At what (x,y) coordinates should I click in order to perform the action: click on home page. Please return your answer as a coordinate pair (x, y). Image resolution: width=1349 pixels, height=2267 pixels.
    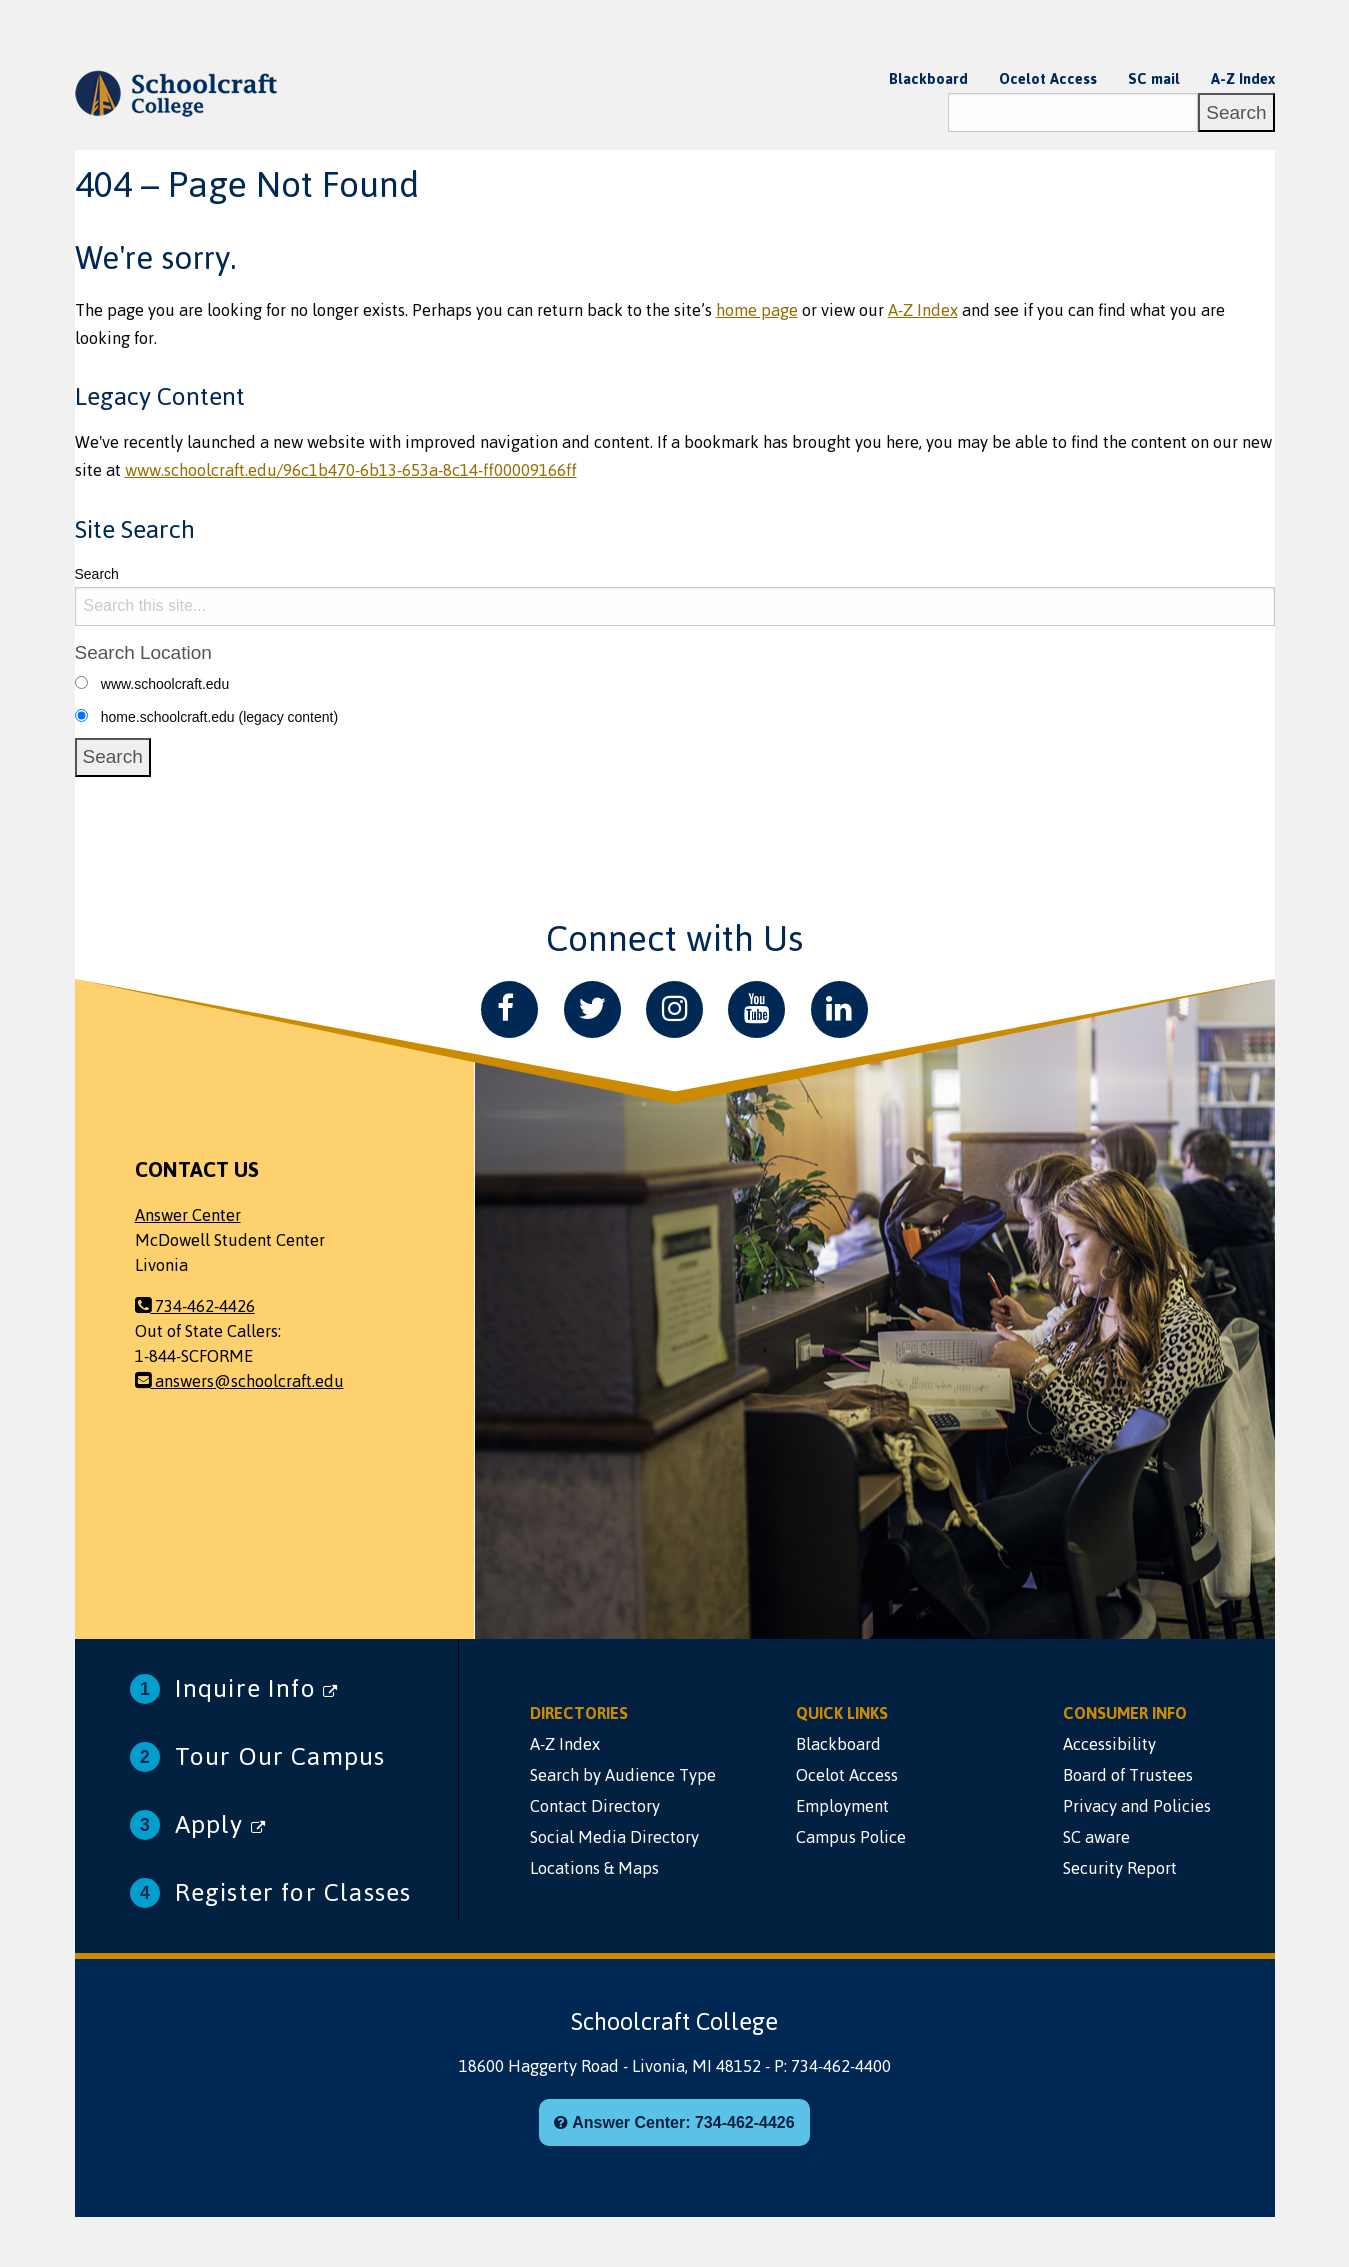
    Looking at the image, I should click on (757, 310).